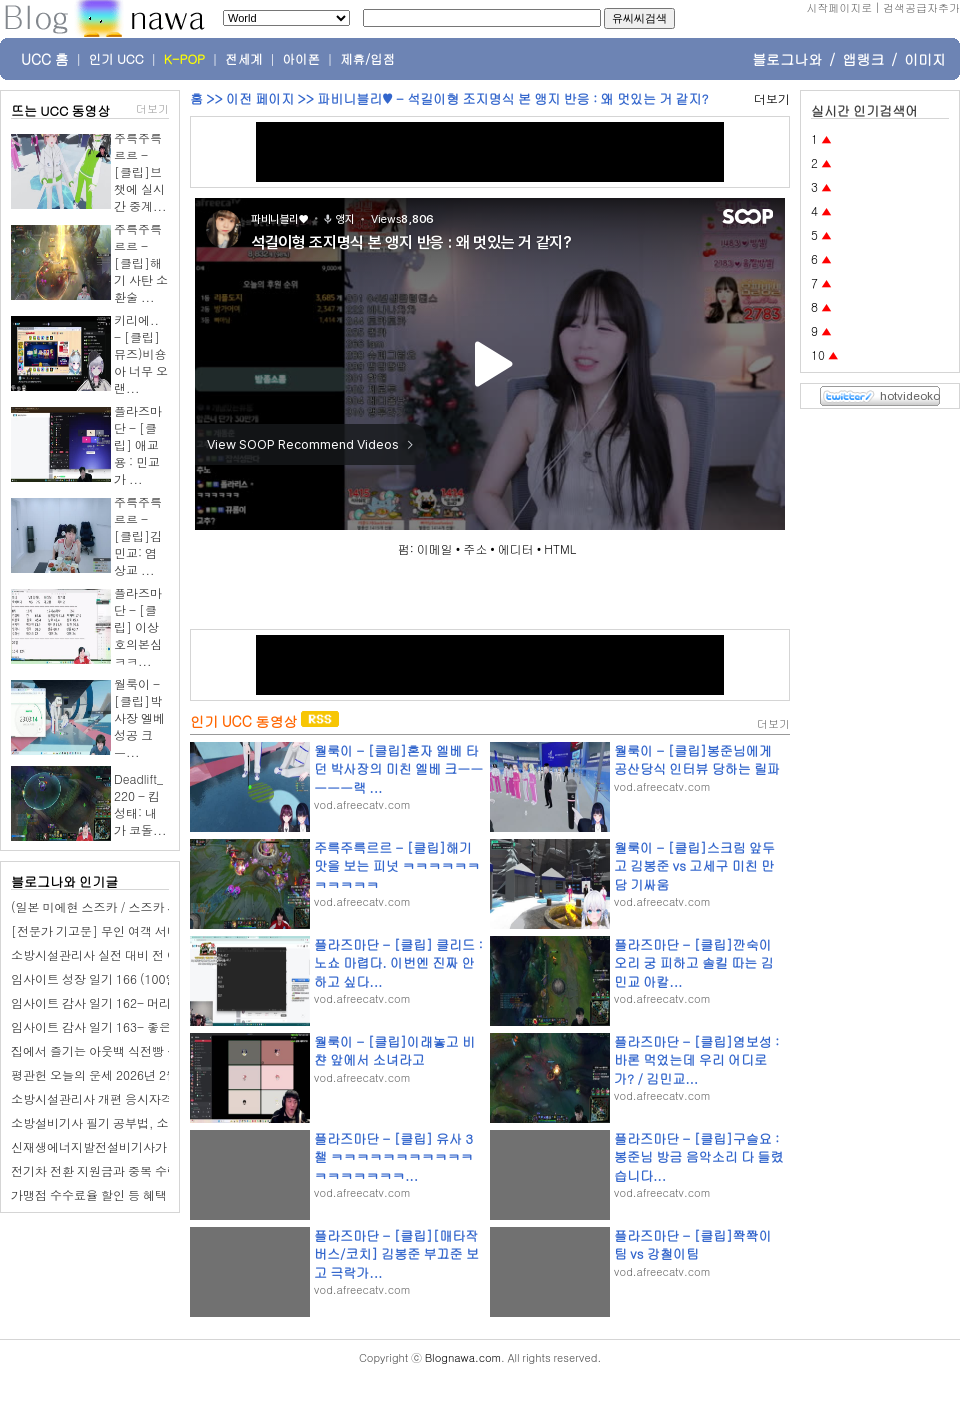  I want to click on 임사이트 성장 일기 166 (100일 챌린지): 단골 미용실, so click(151, 978).